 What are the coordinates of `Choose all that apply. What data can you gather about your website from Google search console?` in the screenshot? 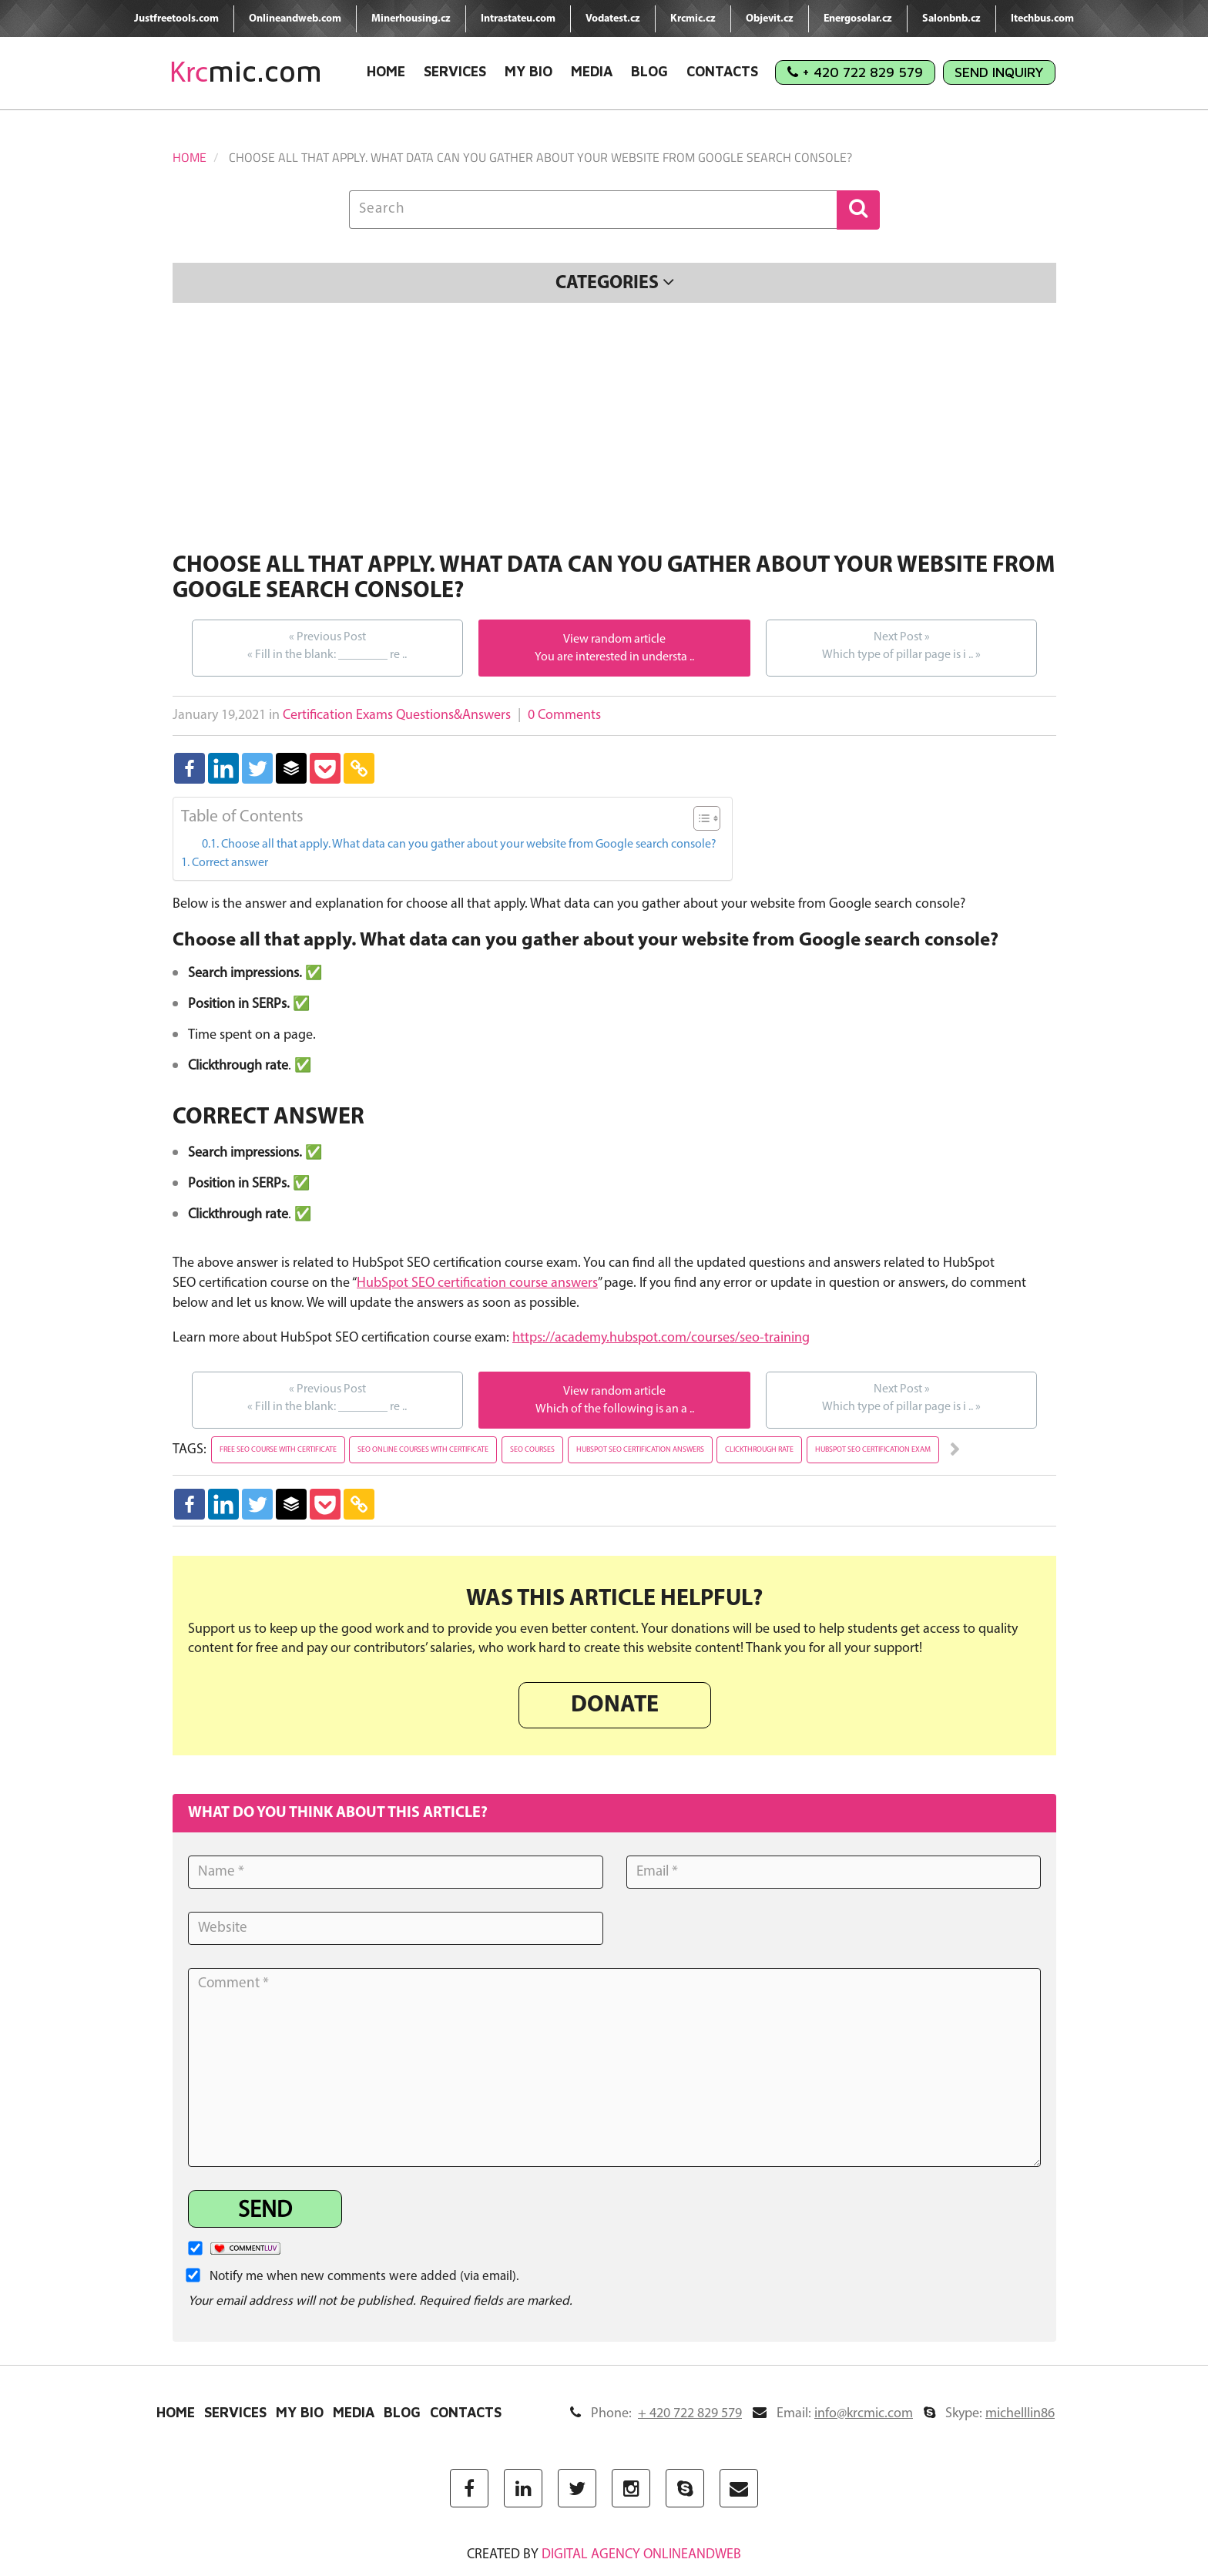 It's located at (468, 844).